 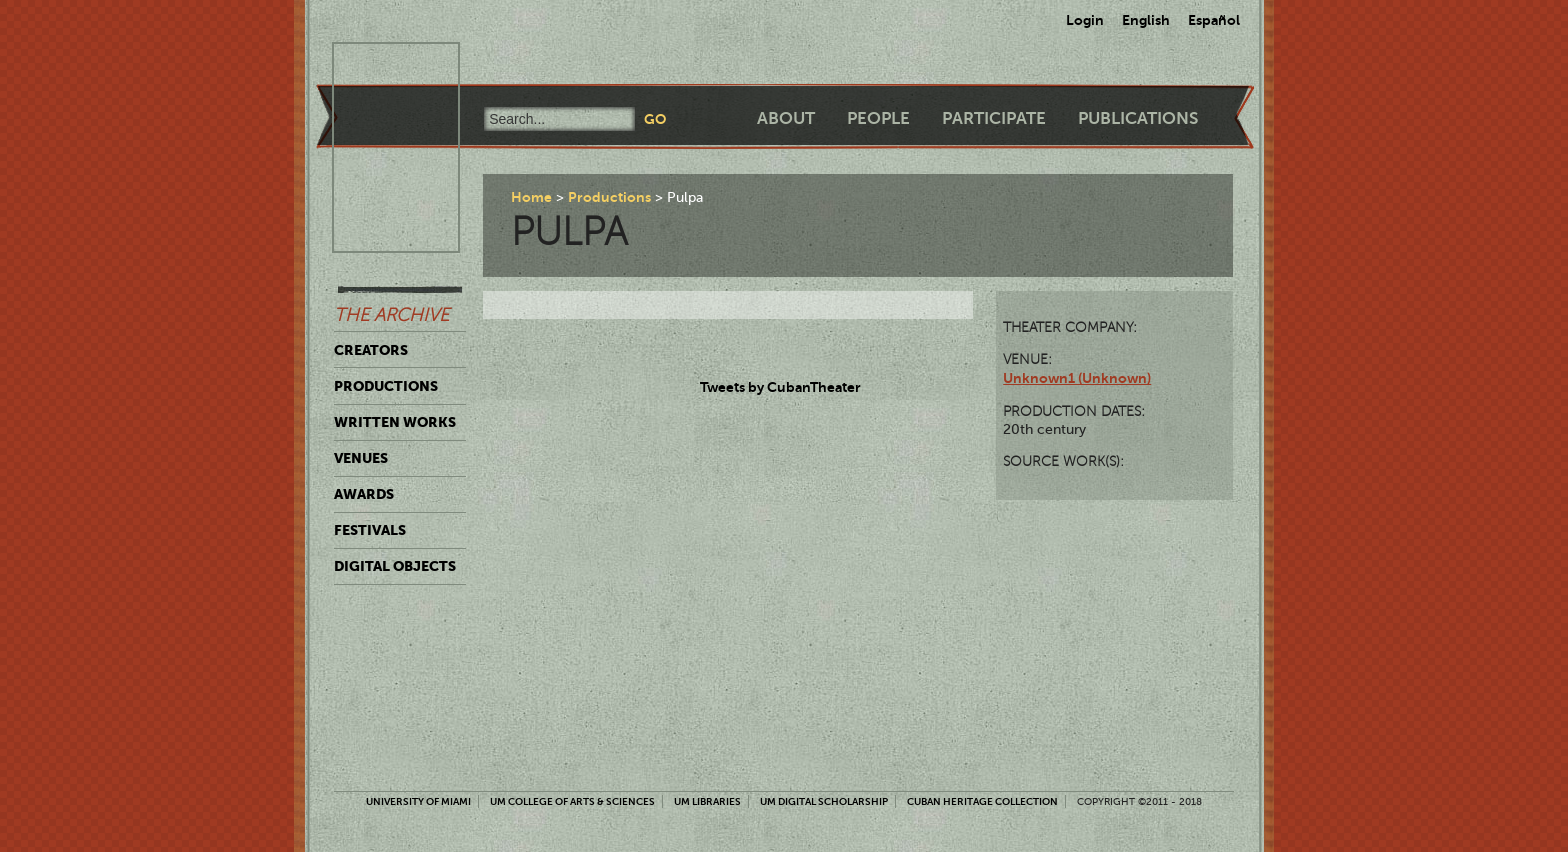 I want to click on Written Works, so click(x=395, y=422).